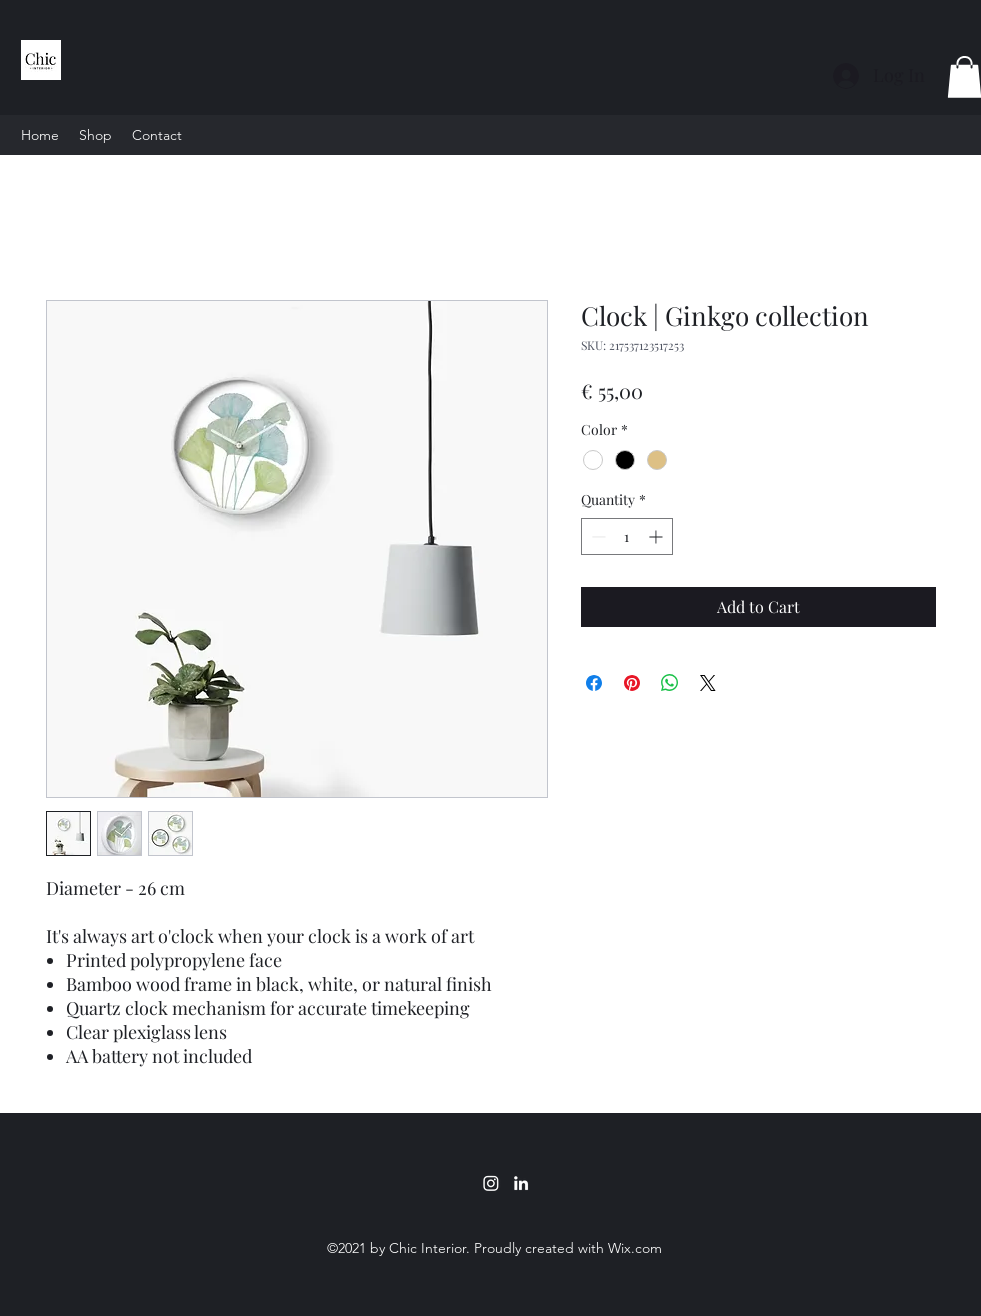  What do you see at coordinates (596, 536) in the screenshot?
I see `[Decrement]` at bounding box center [596, 536].